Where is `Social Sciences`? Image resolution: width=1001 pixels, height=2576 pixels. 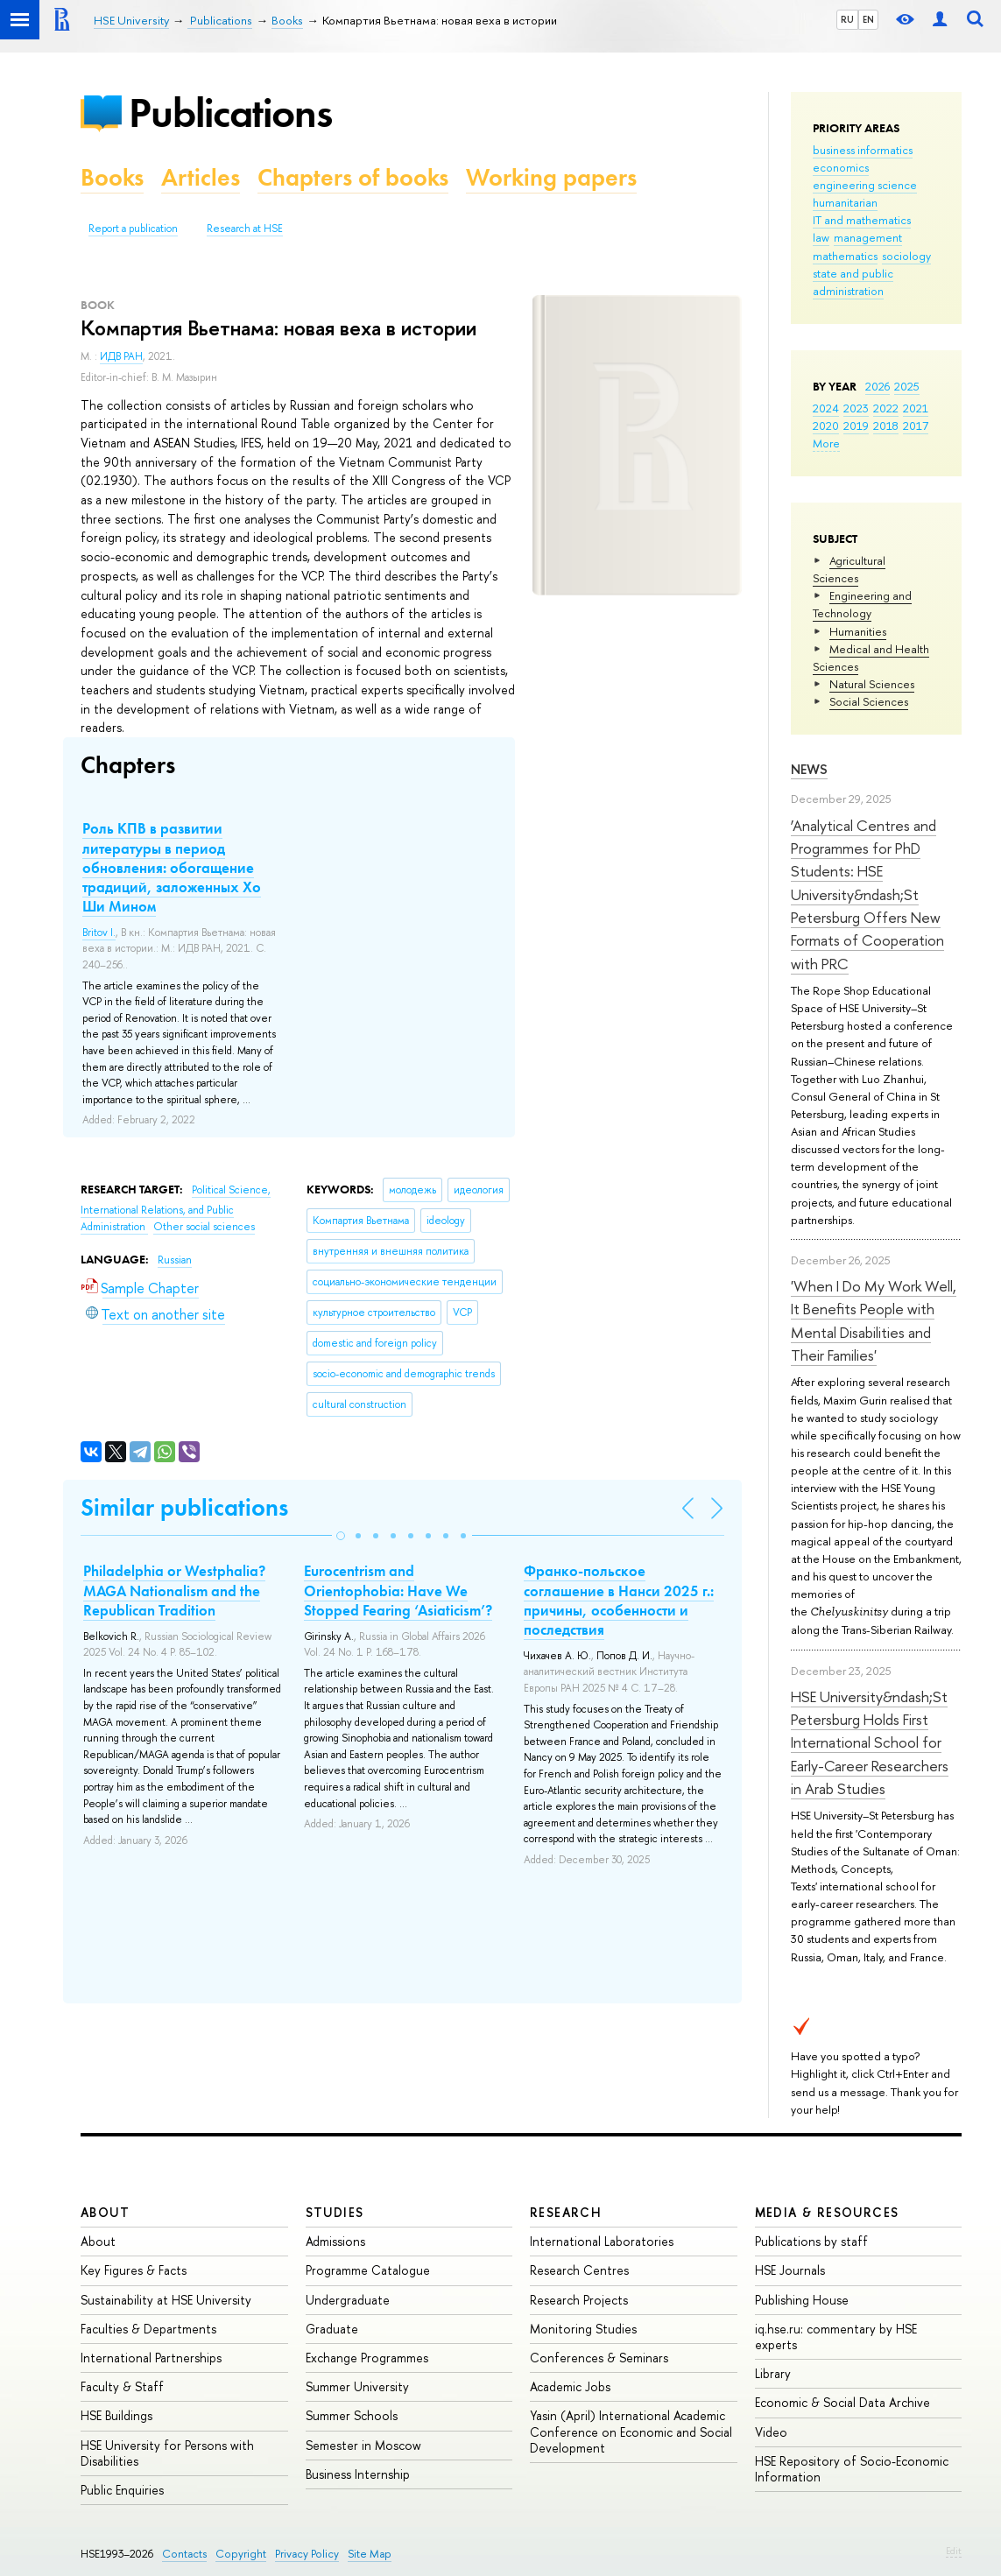
Social Sciences is located at coordinates (868, 701).